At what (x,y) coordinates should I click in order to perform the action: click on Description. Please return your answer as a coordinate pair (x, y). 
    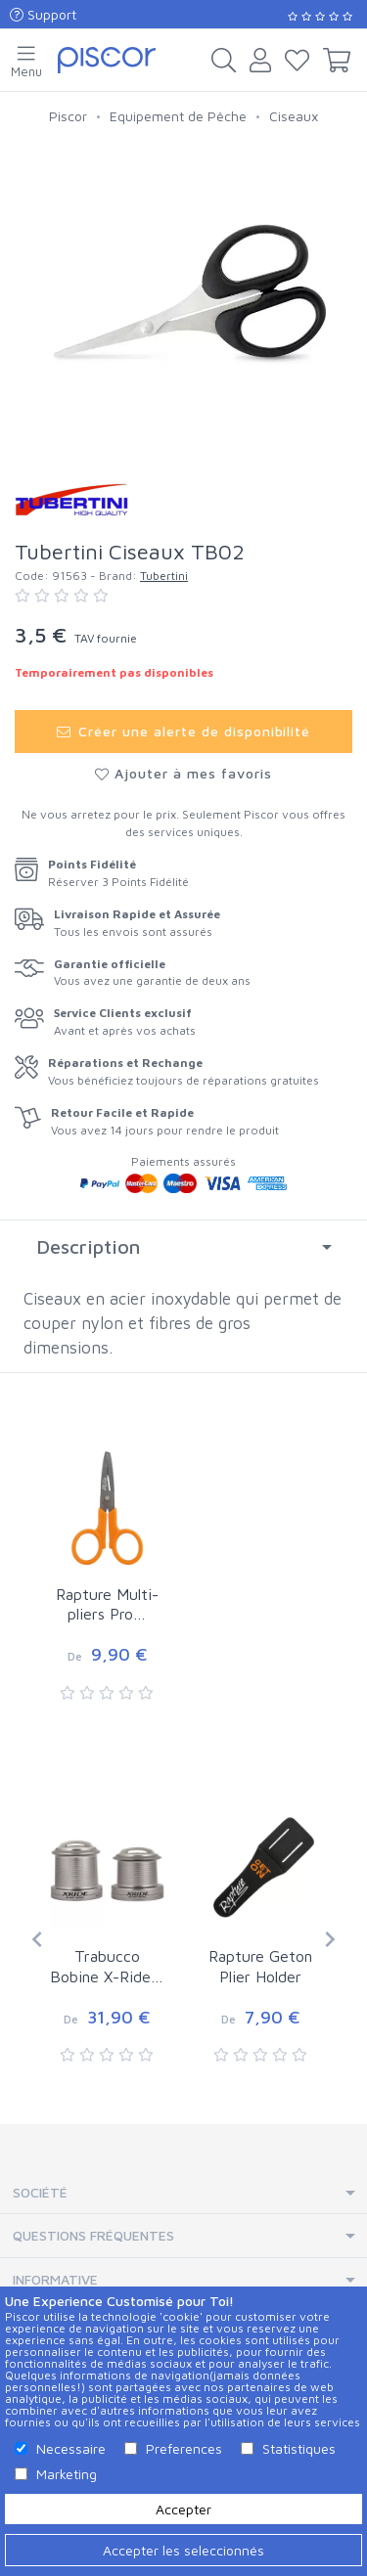
    Looking at the image, I should click on (88, 1246).